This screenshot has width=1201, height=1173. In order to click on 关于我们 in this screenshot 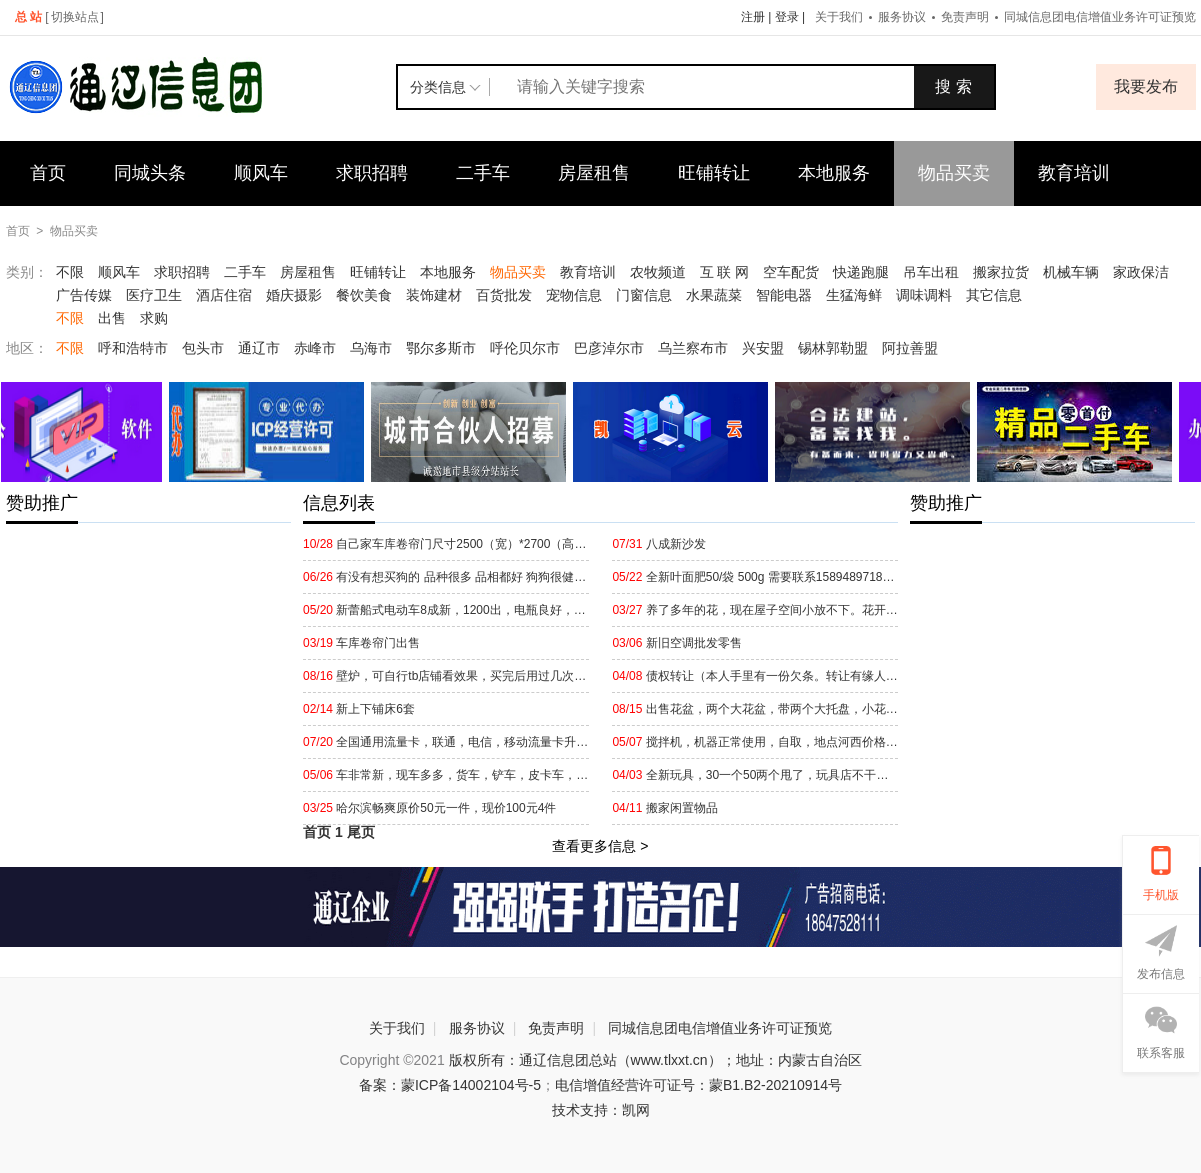, I will do `click(839, 17)`.